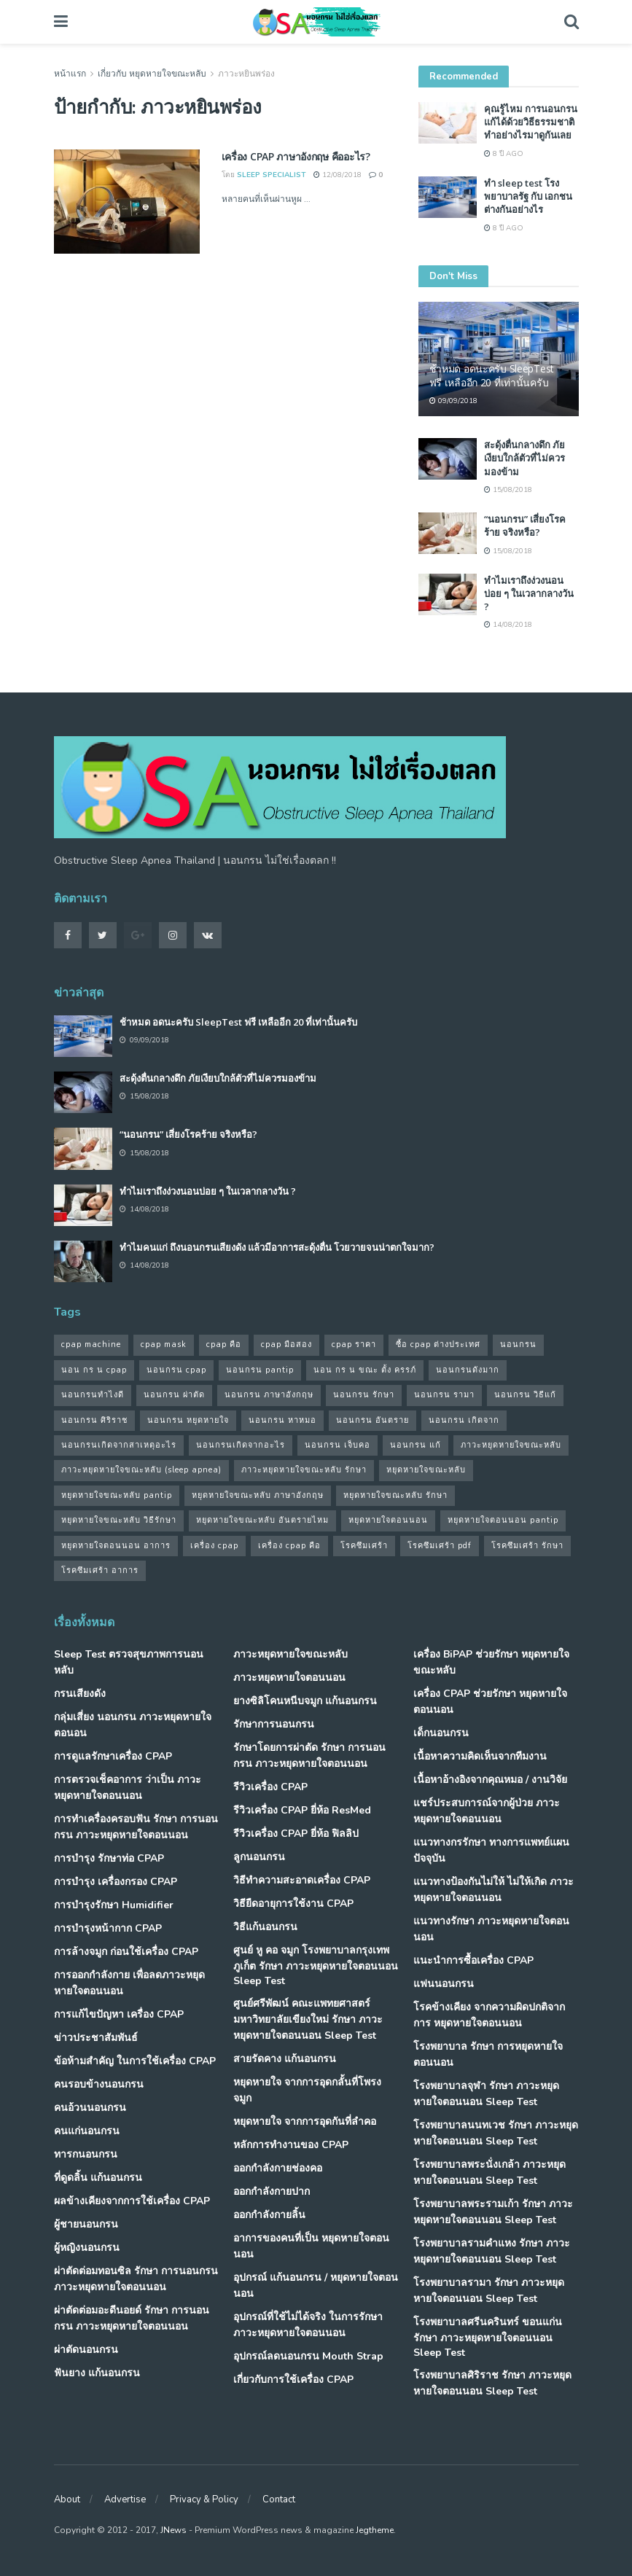 This screenshot has width=632, height=2576. What do you see at coordinates (337, 1445) in the screenshot?
I see `นอนกรน เจ็บคอ [นอนกรน เจ็บคอ (57 รายการ)]` at bounding box center [337, 1445].